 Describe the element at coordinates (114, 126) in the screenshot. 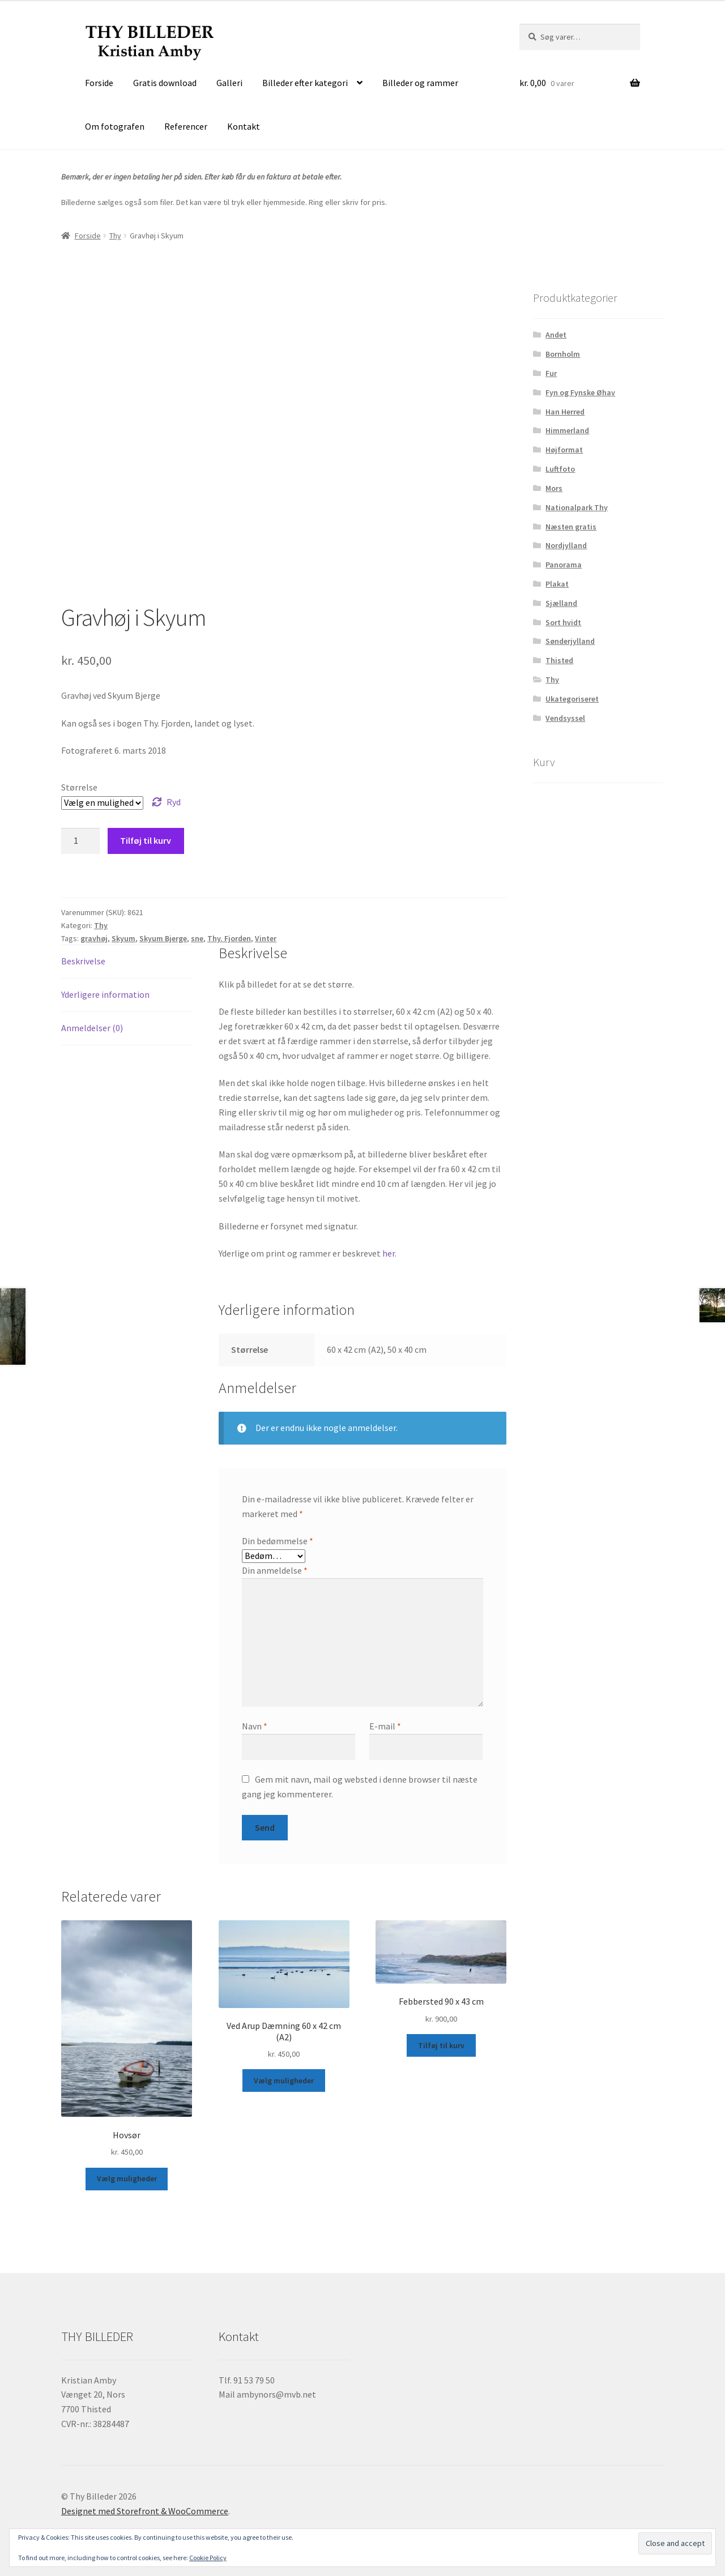

I see `Om fotografen` at that location.